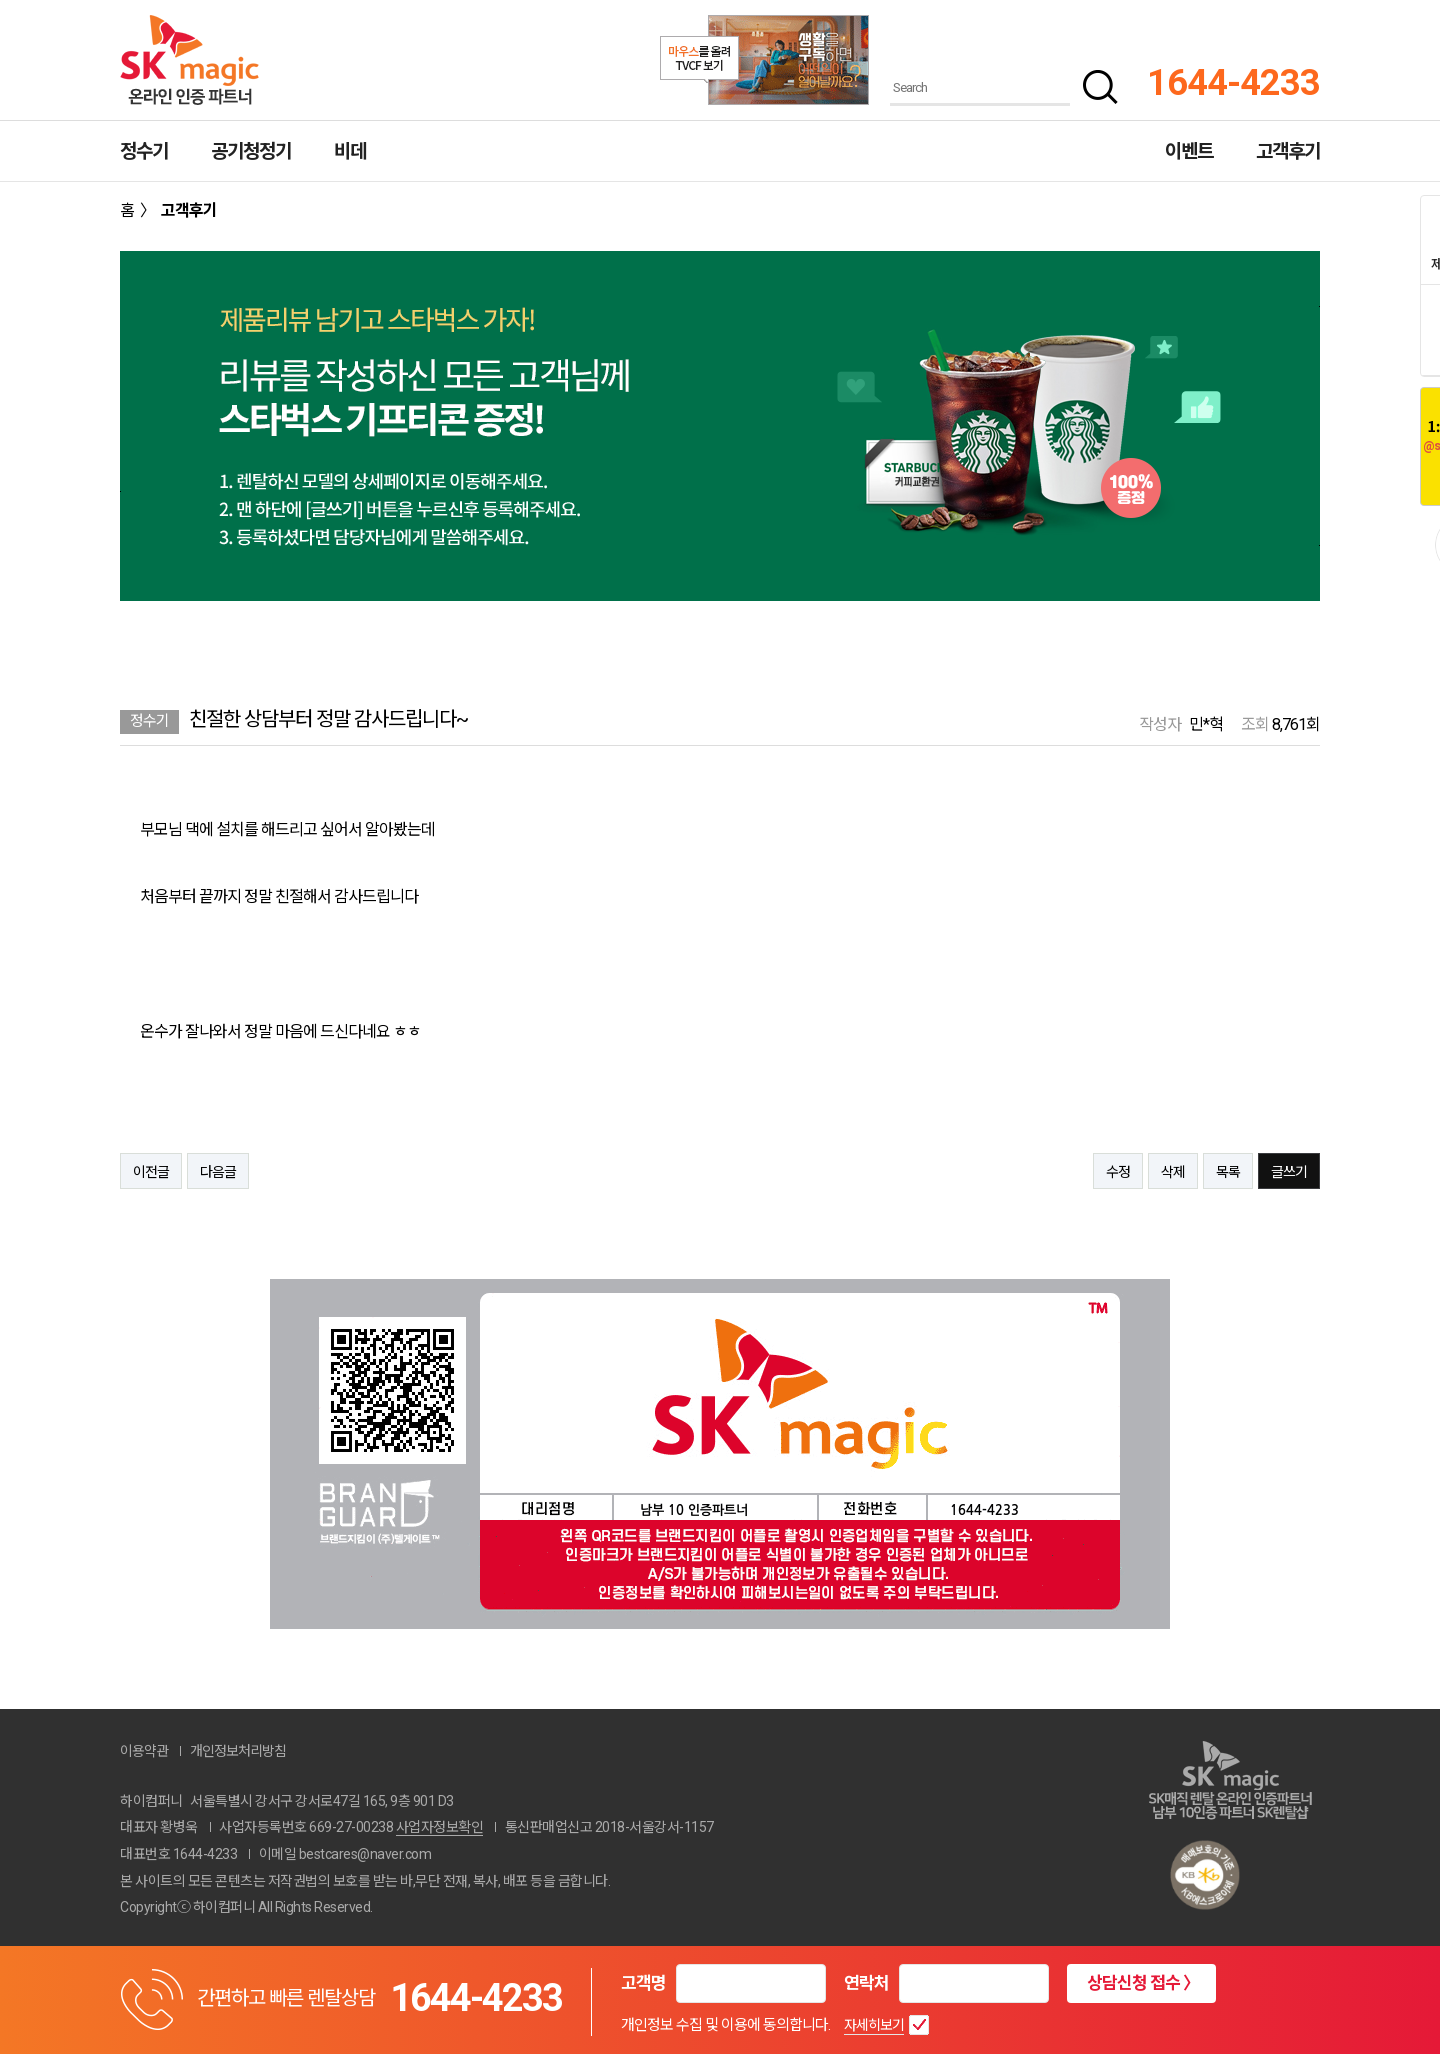 The image size is (1440, 2054). Describe the element at coordinates (643, 1983) in the screenshot. I see `고객명` at that location.